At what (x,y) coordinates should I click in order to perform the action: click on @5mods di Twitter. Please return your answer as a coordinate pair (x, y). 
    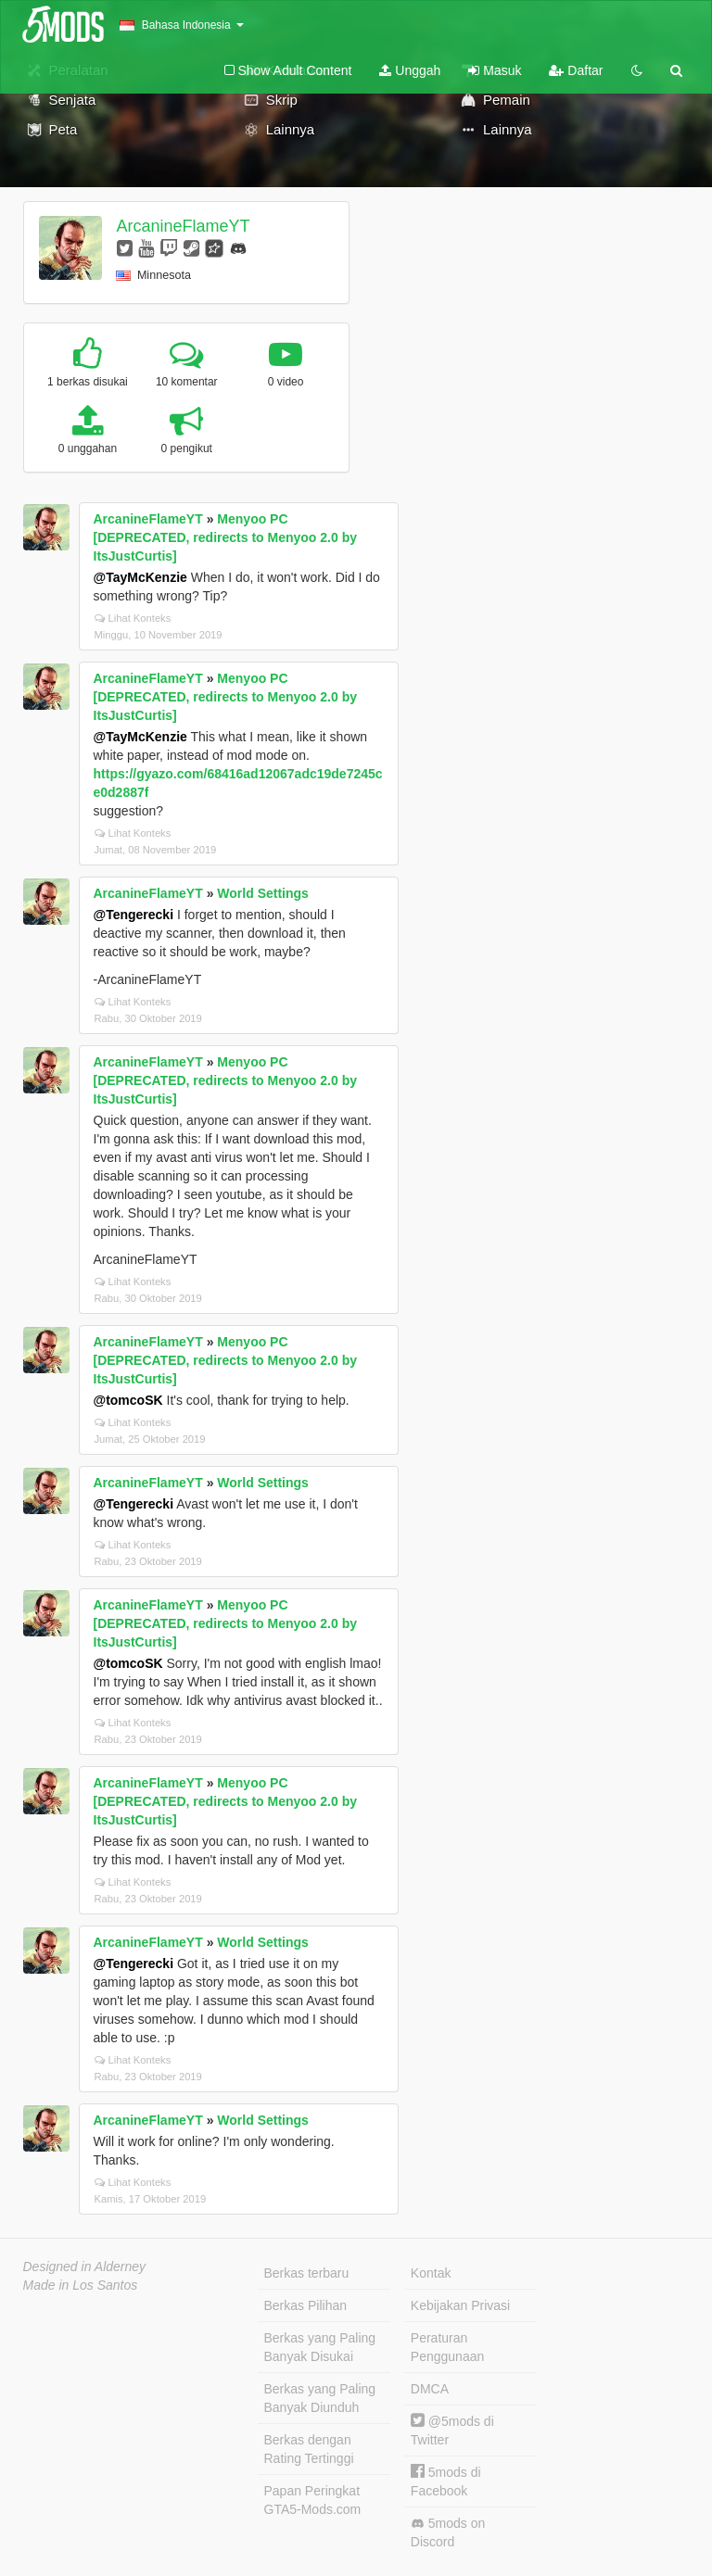
    Looking at the image, I should click on (452, 2430).